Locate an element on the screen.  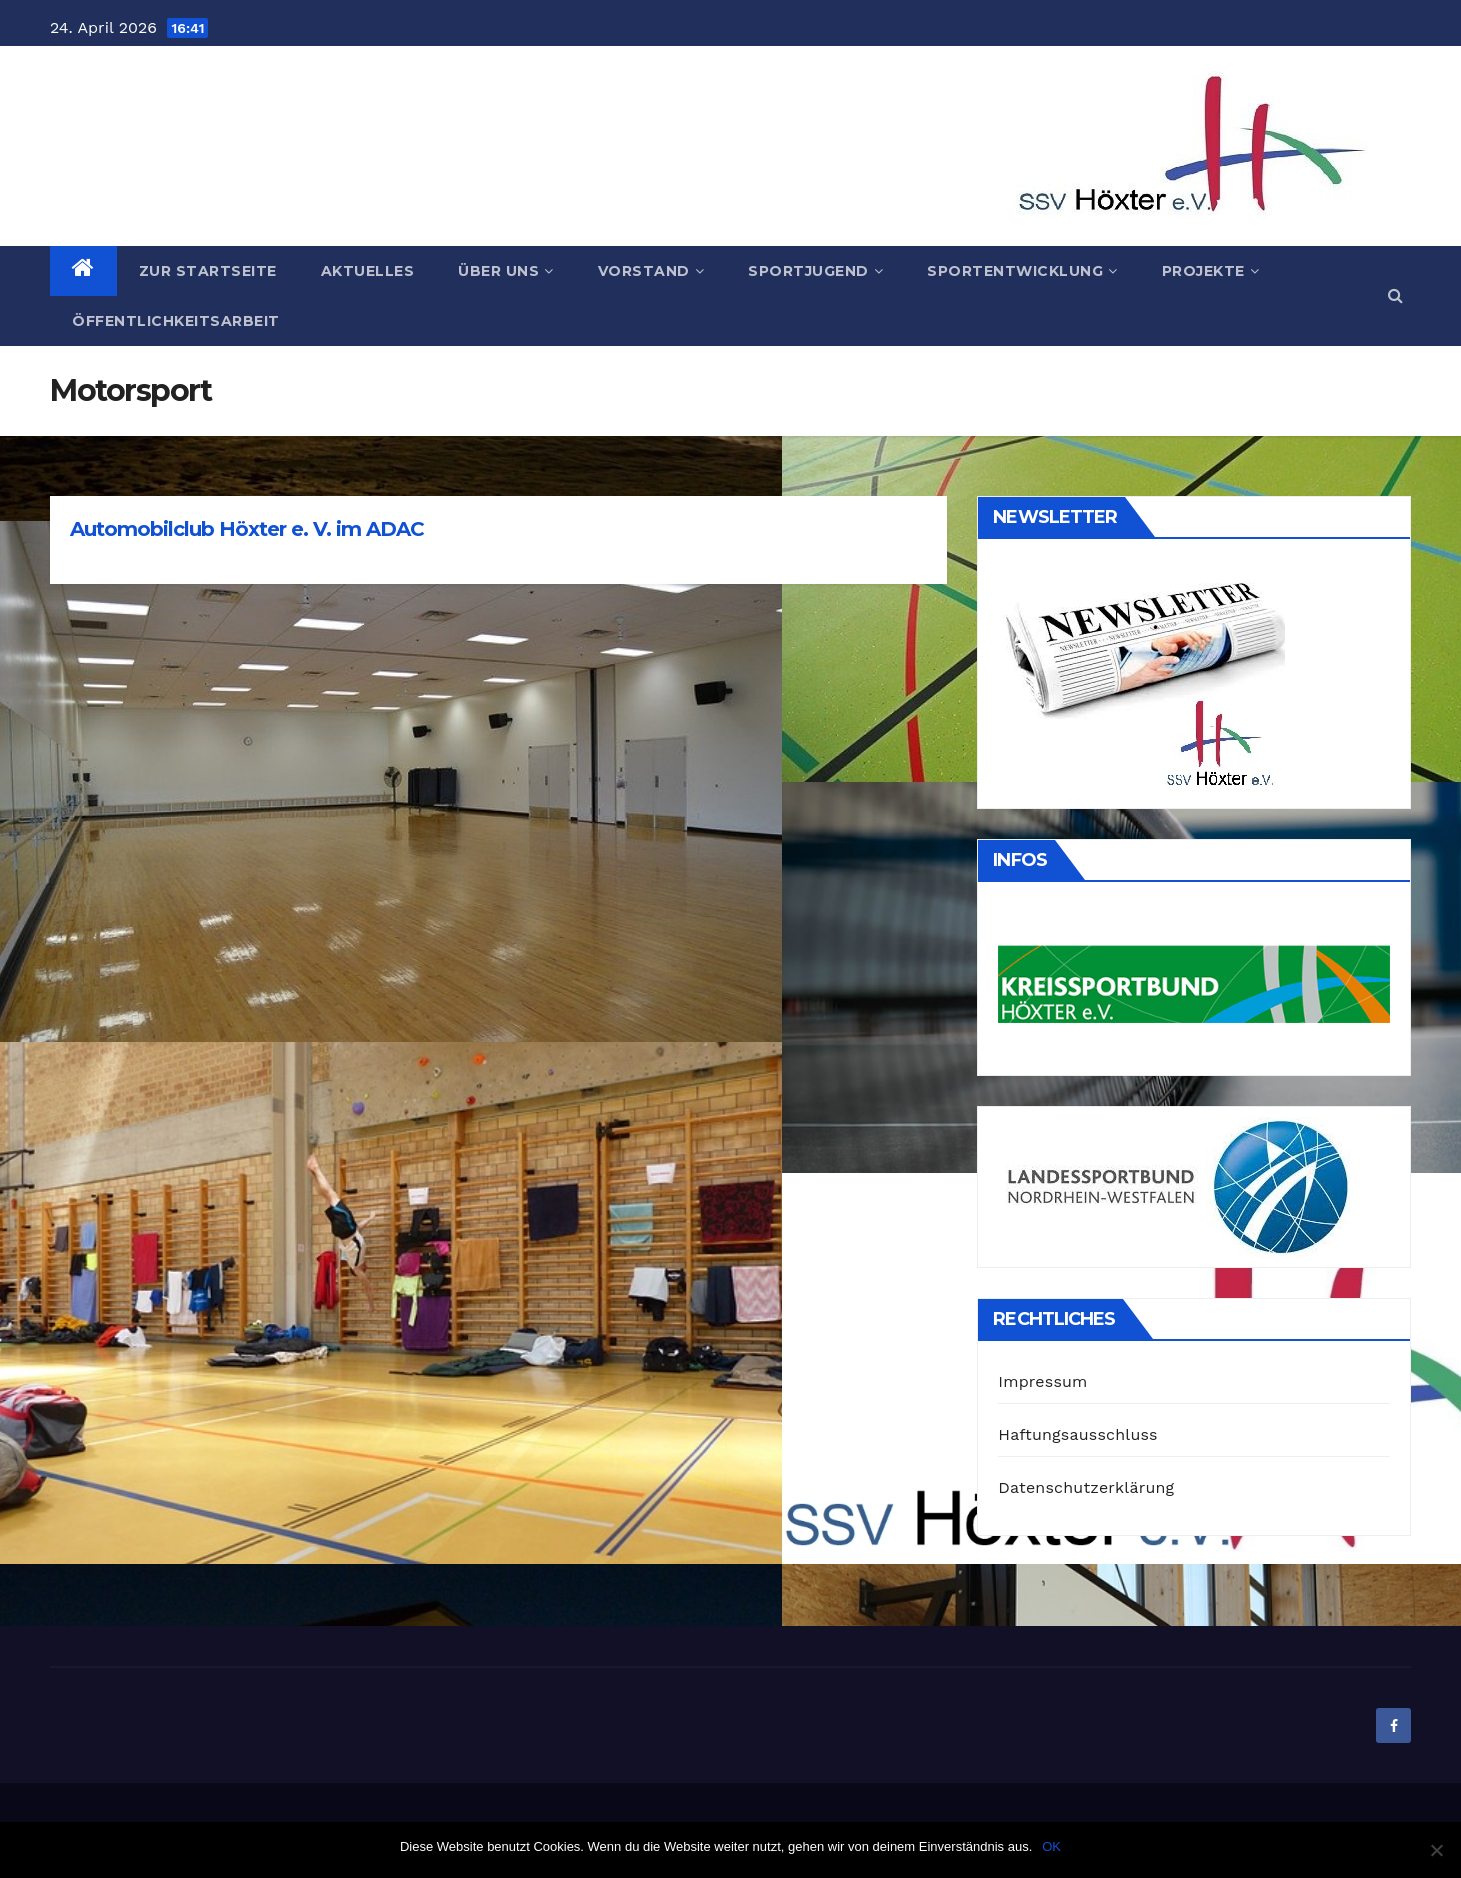
Über uns is located at coordinates (506, 271).